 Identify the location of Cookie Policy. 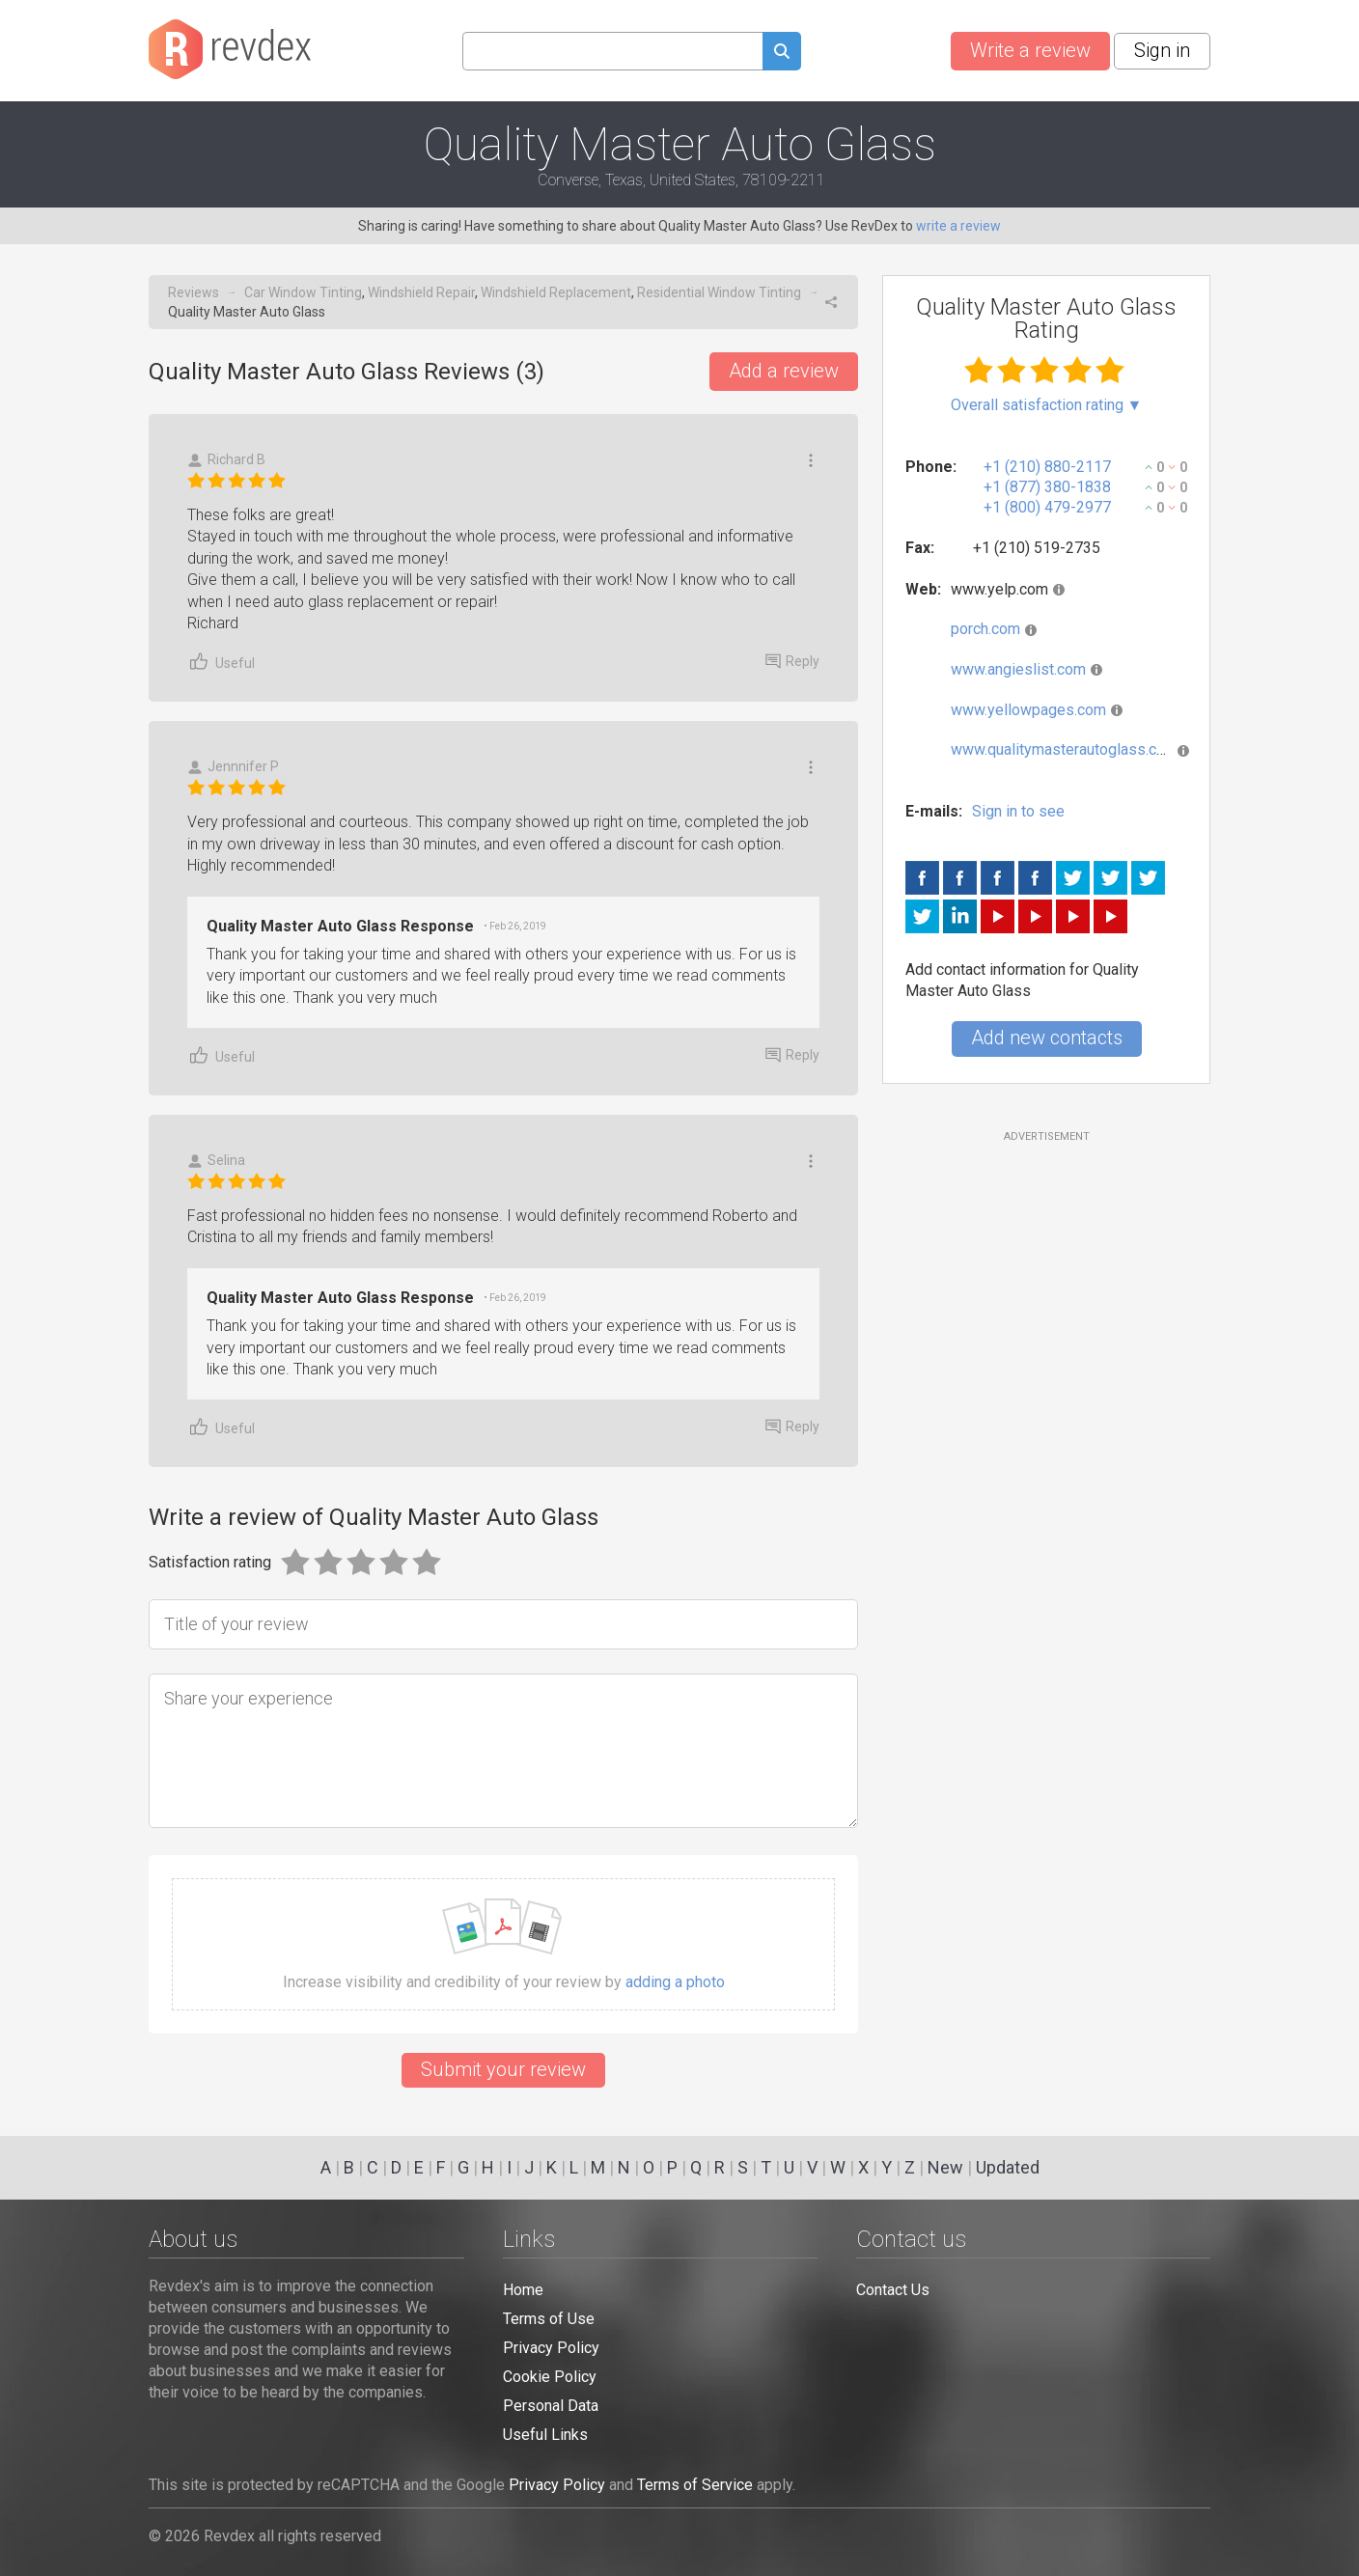
(549, 2377).